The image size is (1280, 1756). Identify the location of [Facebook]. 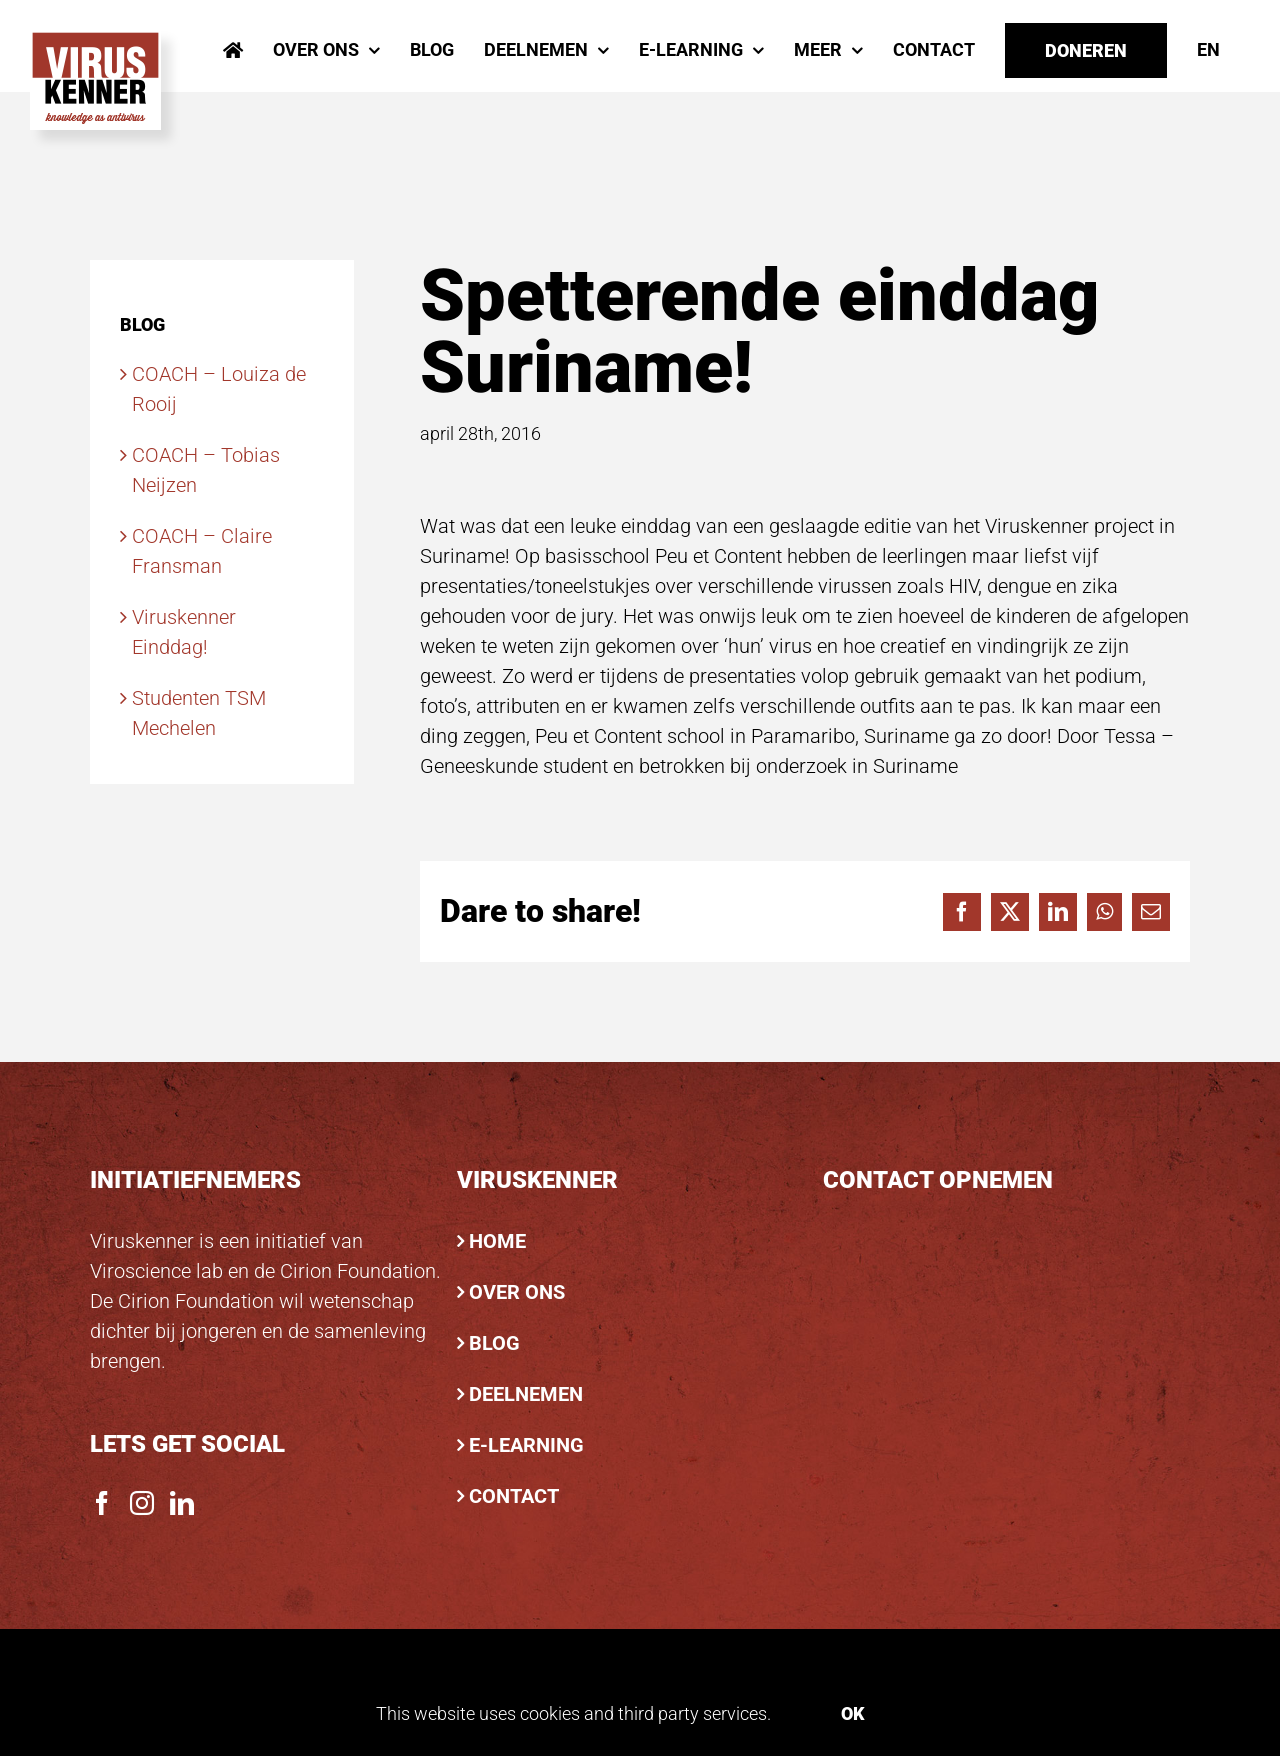
(102, 1503).